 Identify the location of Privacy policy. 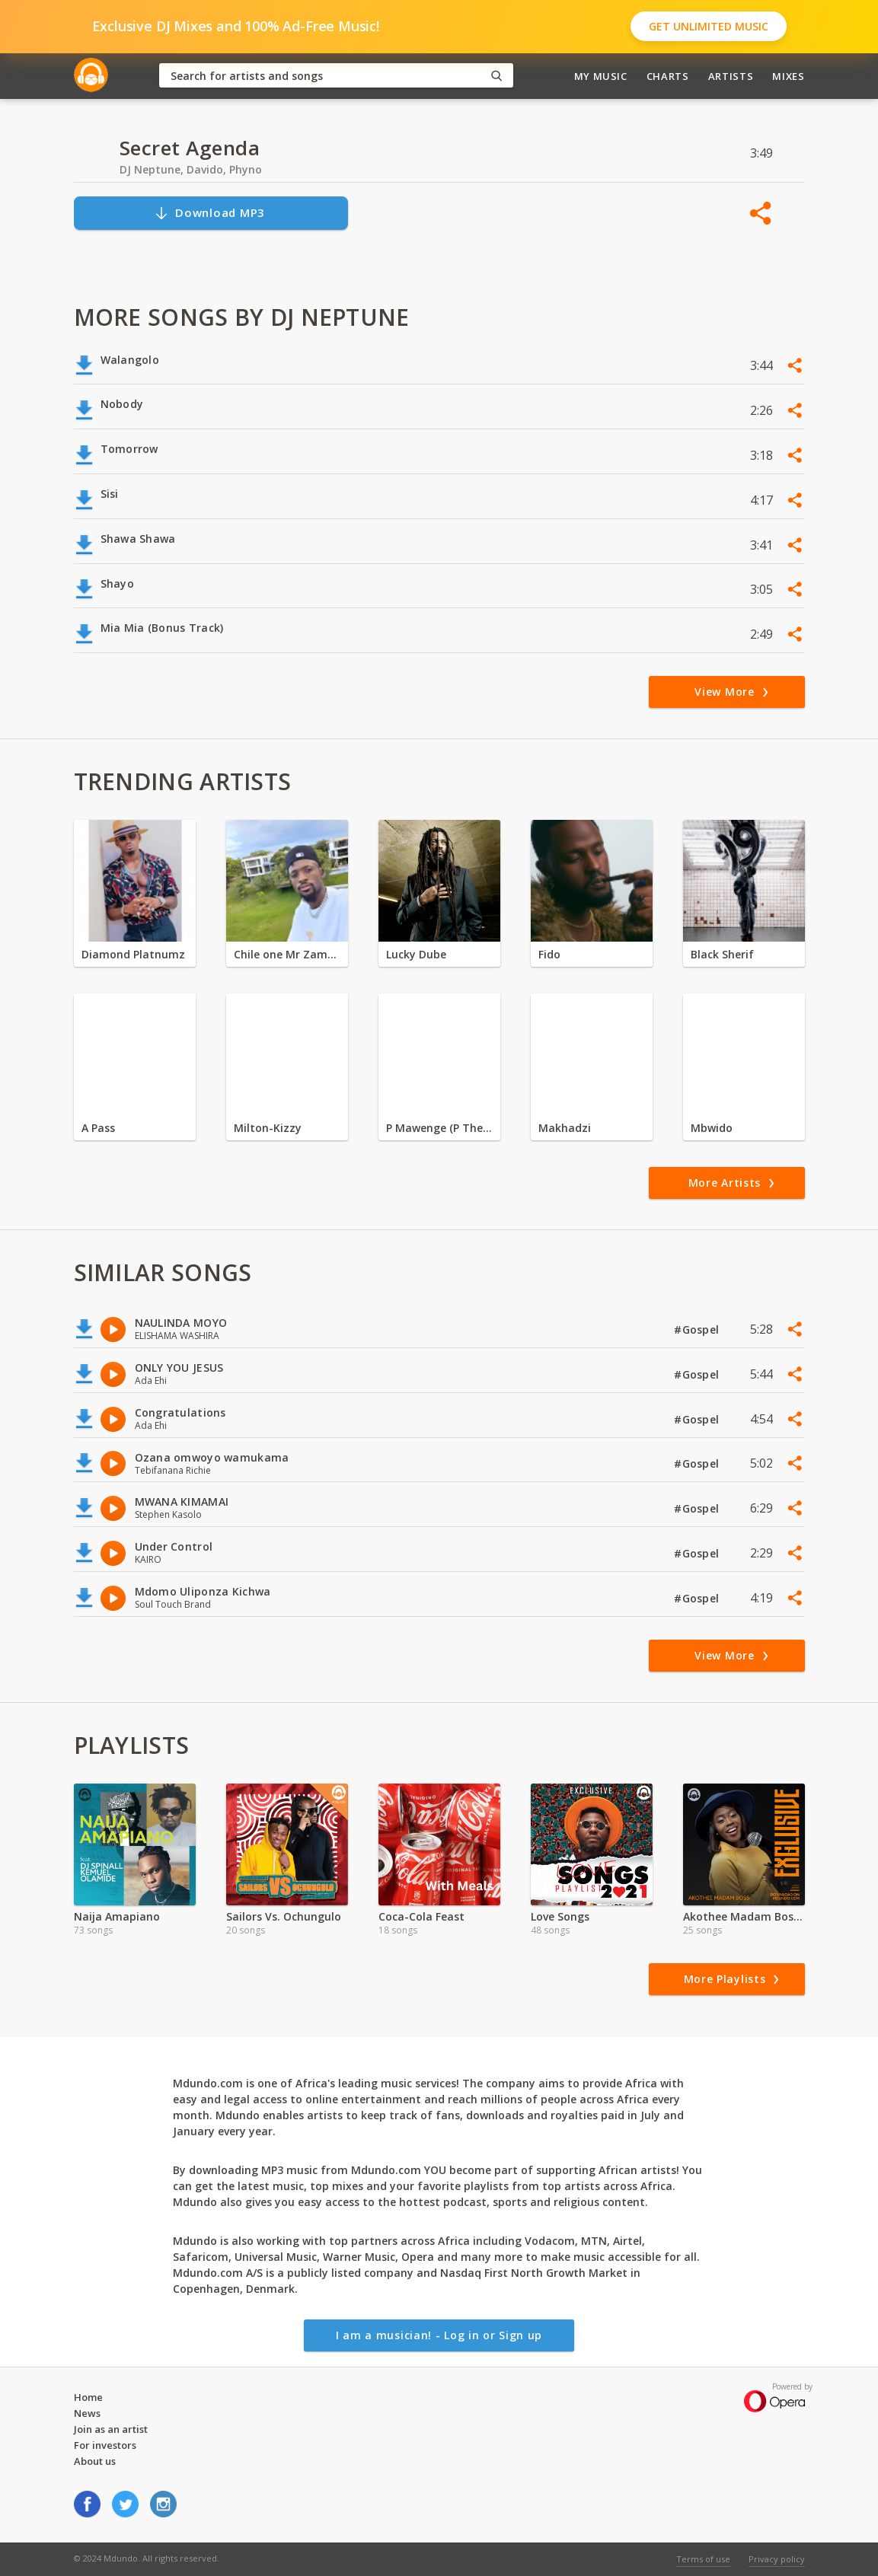
(777, 2559).